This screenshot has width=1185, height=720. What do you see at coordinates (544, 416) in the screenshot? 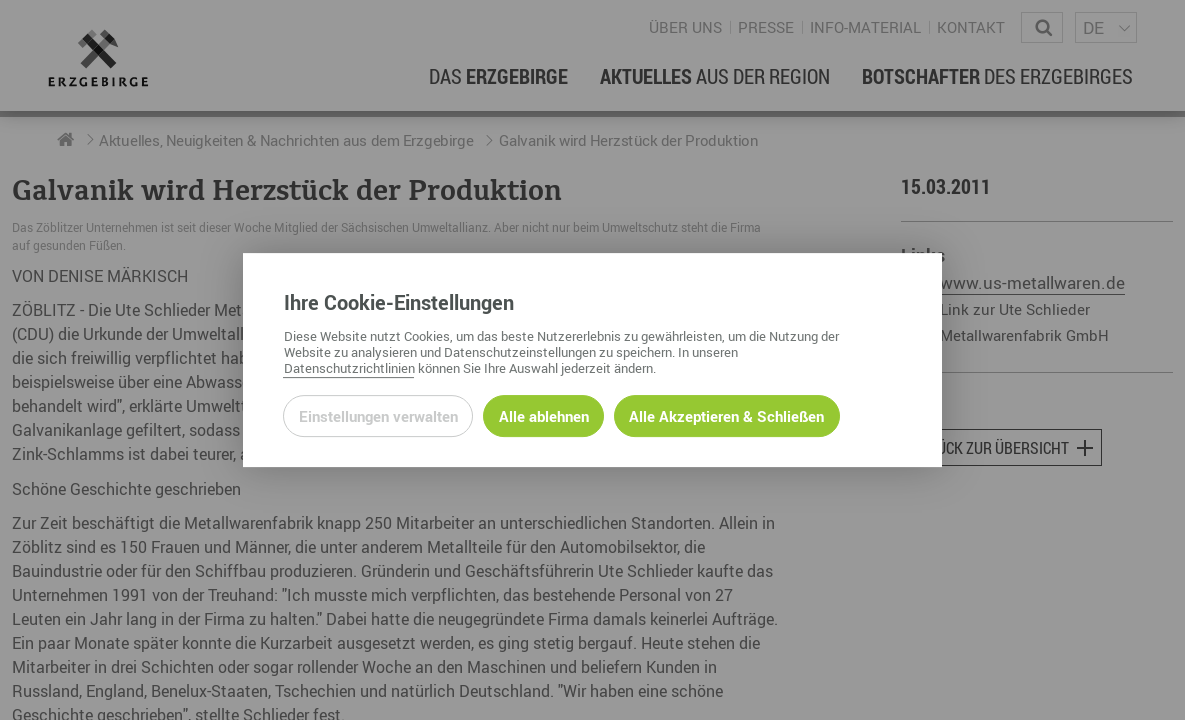
I see `Alle ablehnen [Alle ablehnbaren Cookies ablehnen und weiter zur Seite]` at bounding box center [544, 416].